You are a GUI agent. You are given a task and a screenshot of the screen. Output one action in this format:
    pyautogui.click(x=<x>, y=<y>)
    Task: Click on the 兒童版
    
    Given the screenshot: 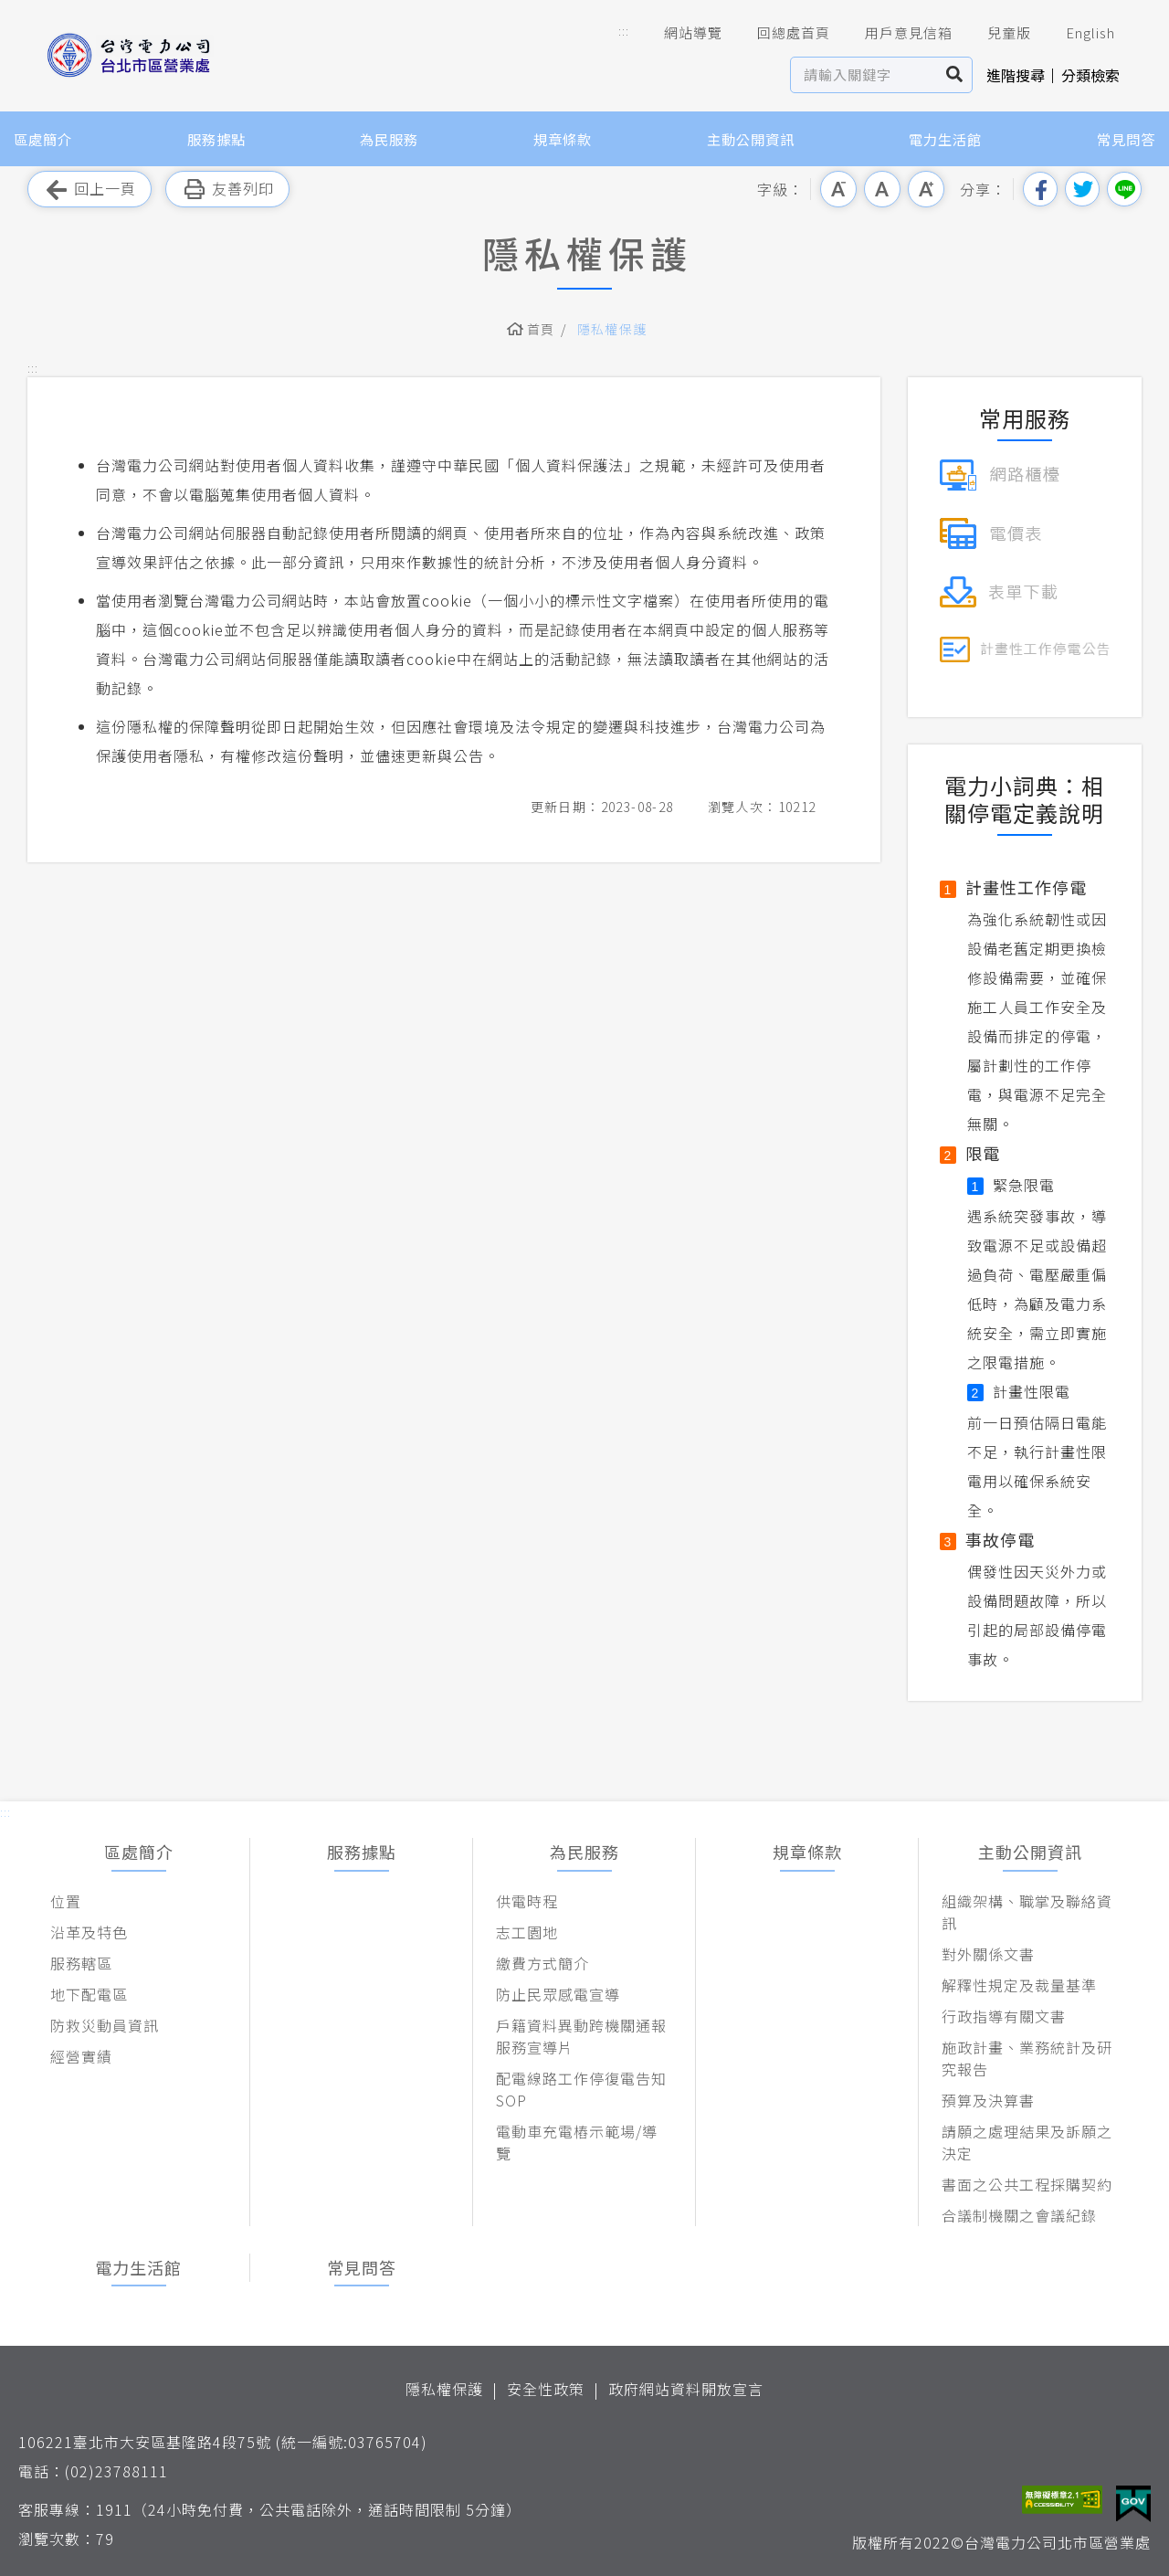 What is the action you would take?
    pyautogui.click(x=996, y=33)
    